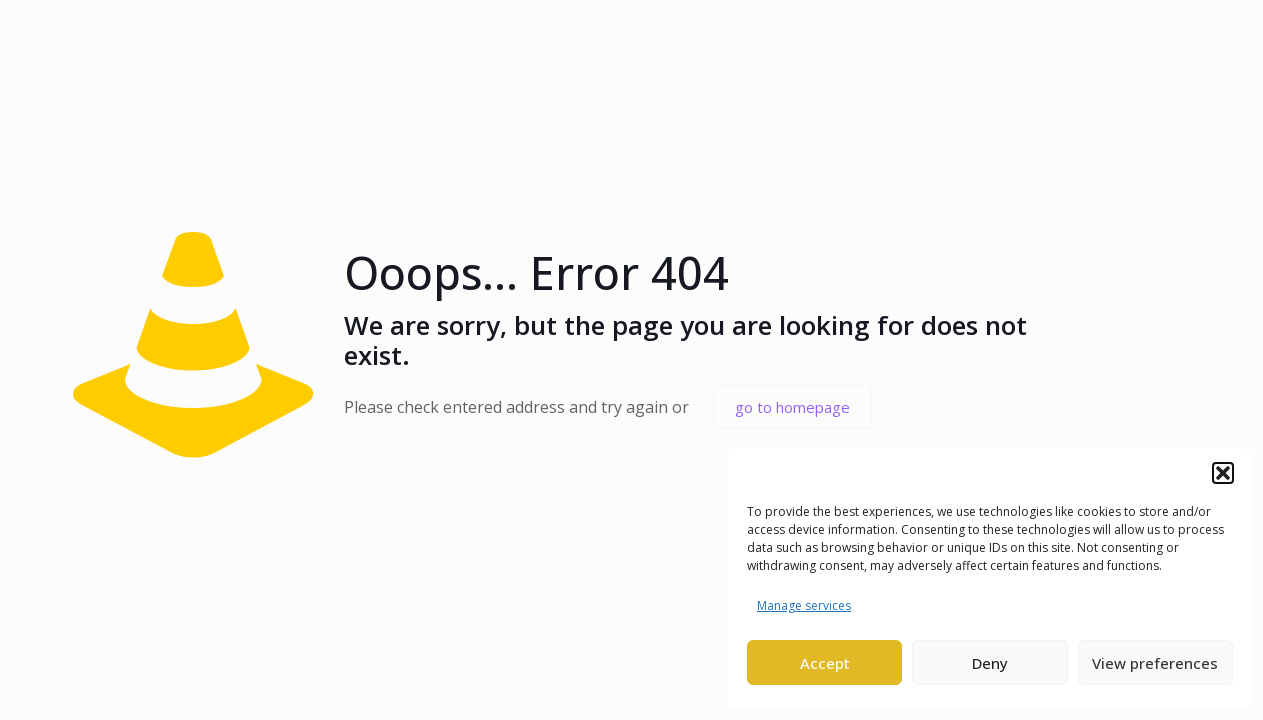 This screenshot has width=1263, height=720. What do you see at coordinates (792, 407) in the screenshot?
I see `go to homepage` at bounding box center [792, 407].